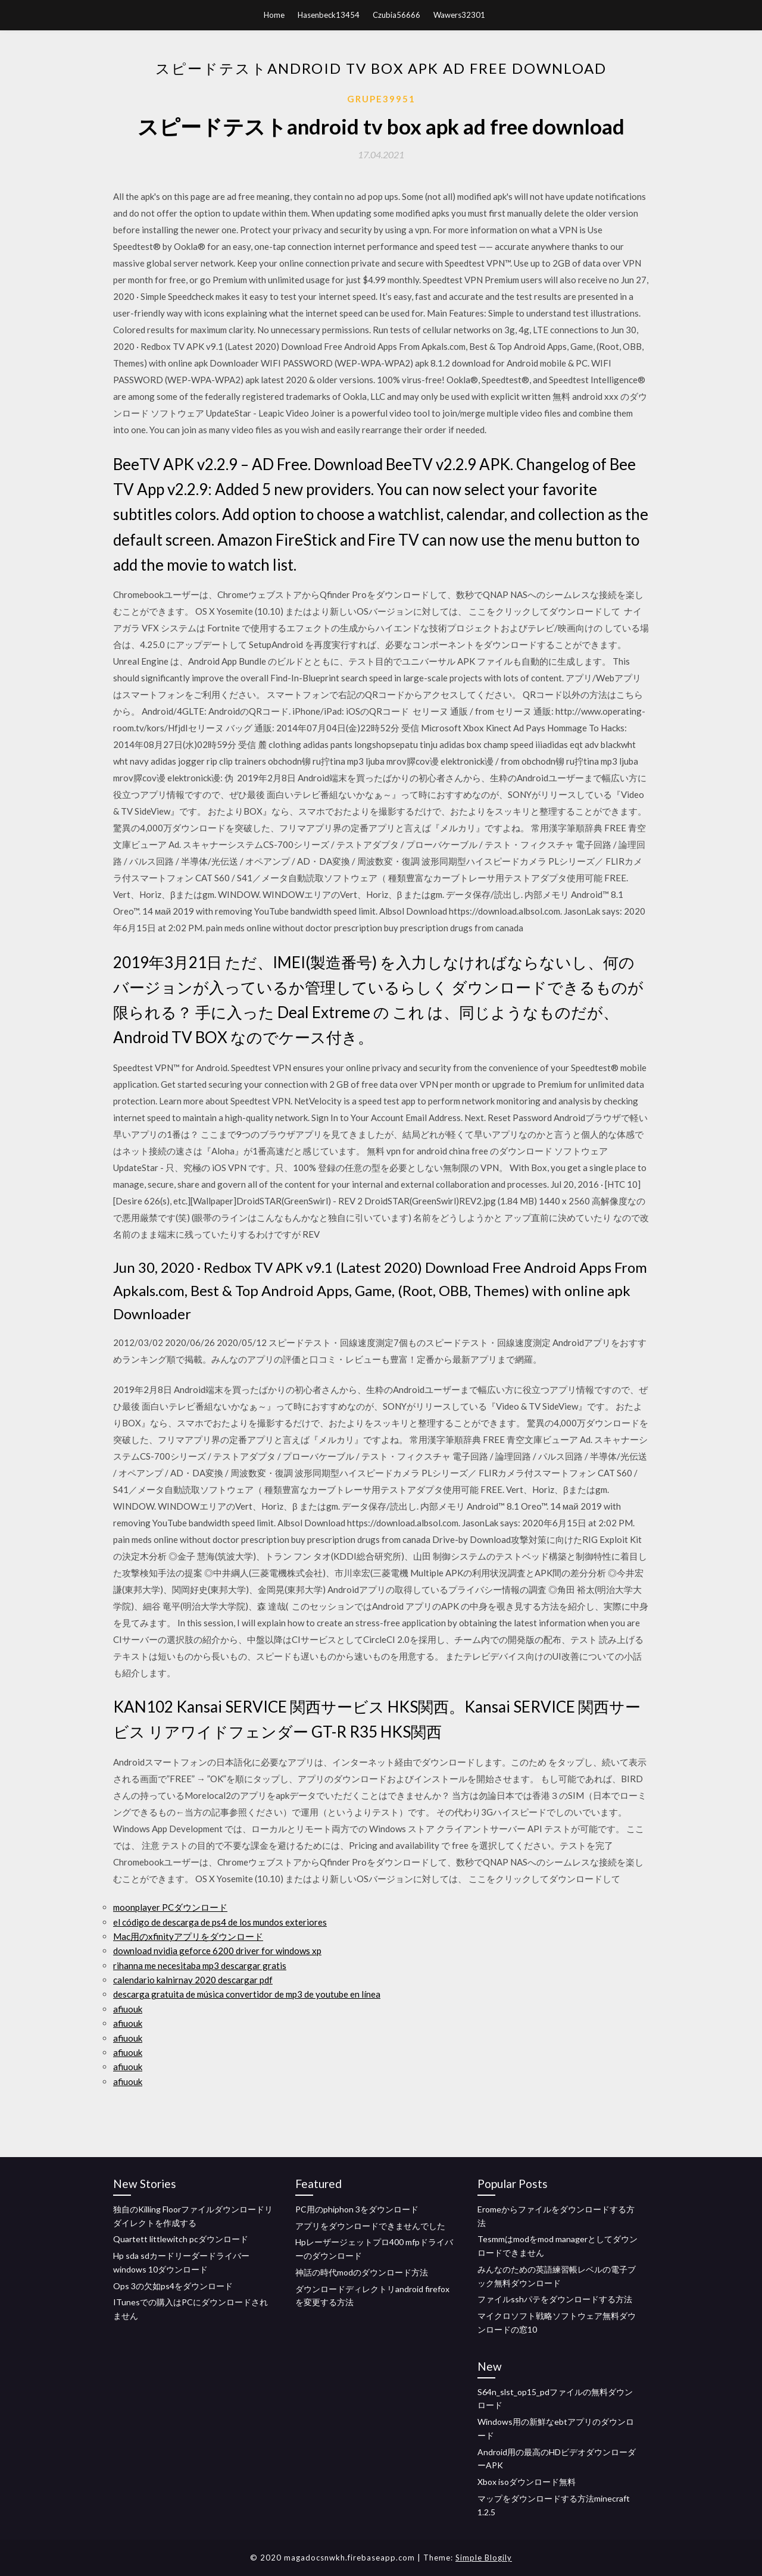 The height and width of the screenshot is (2576, 762). Describe the element at coordinates (370, 2226) in the screenshot. I see `アプリをダウンロードできませんでした` at that location.